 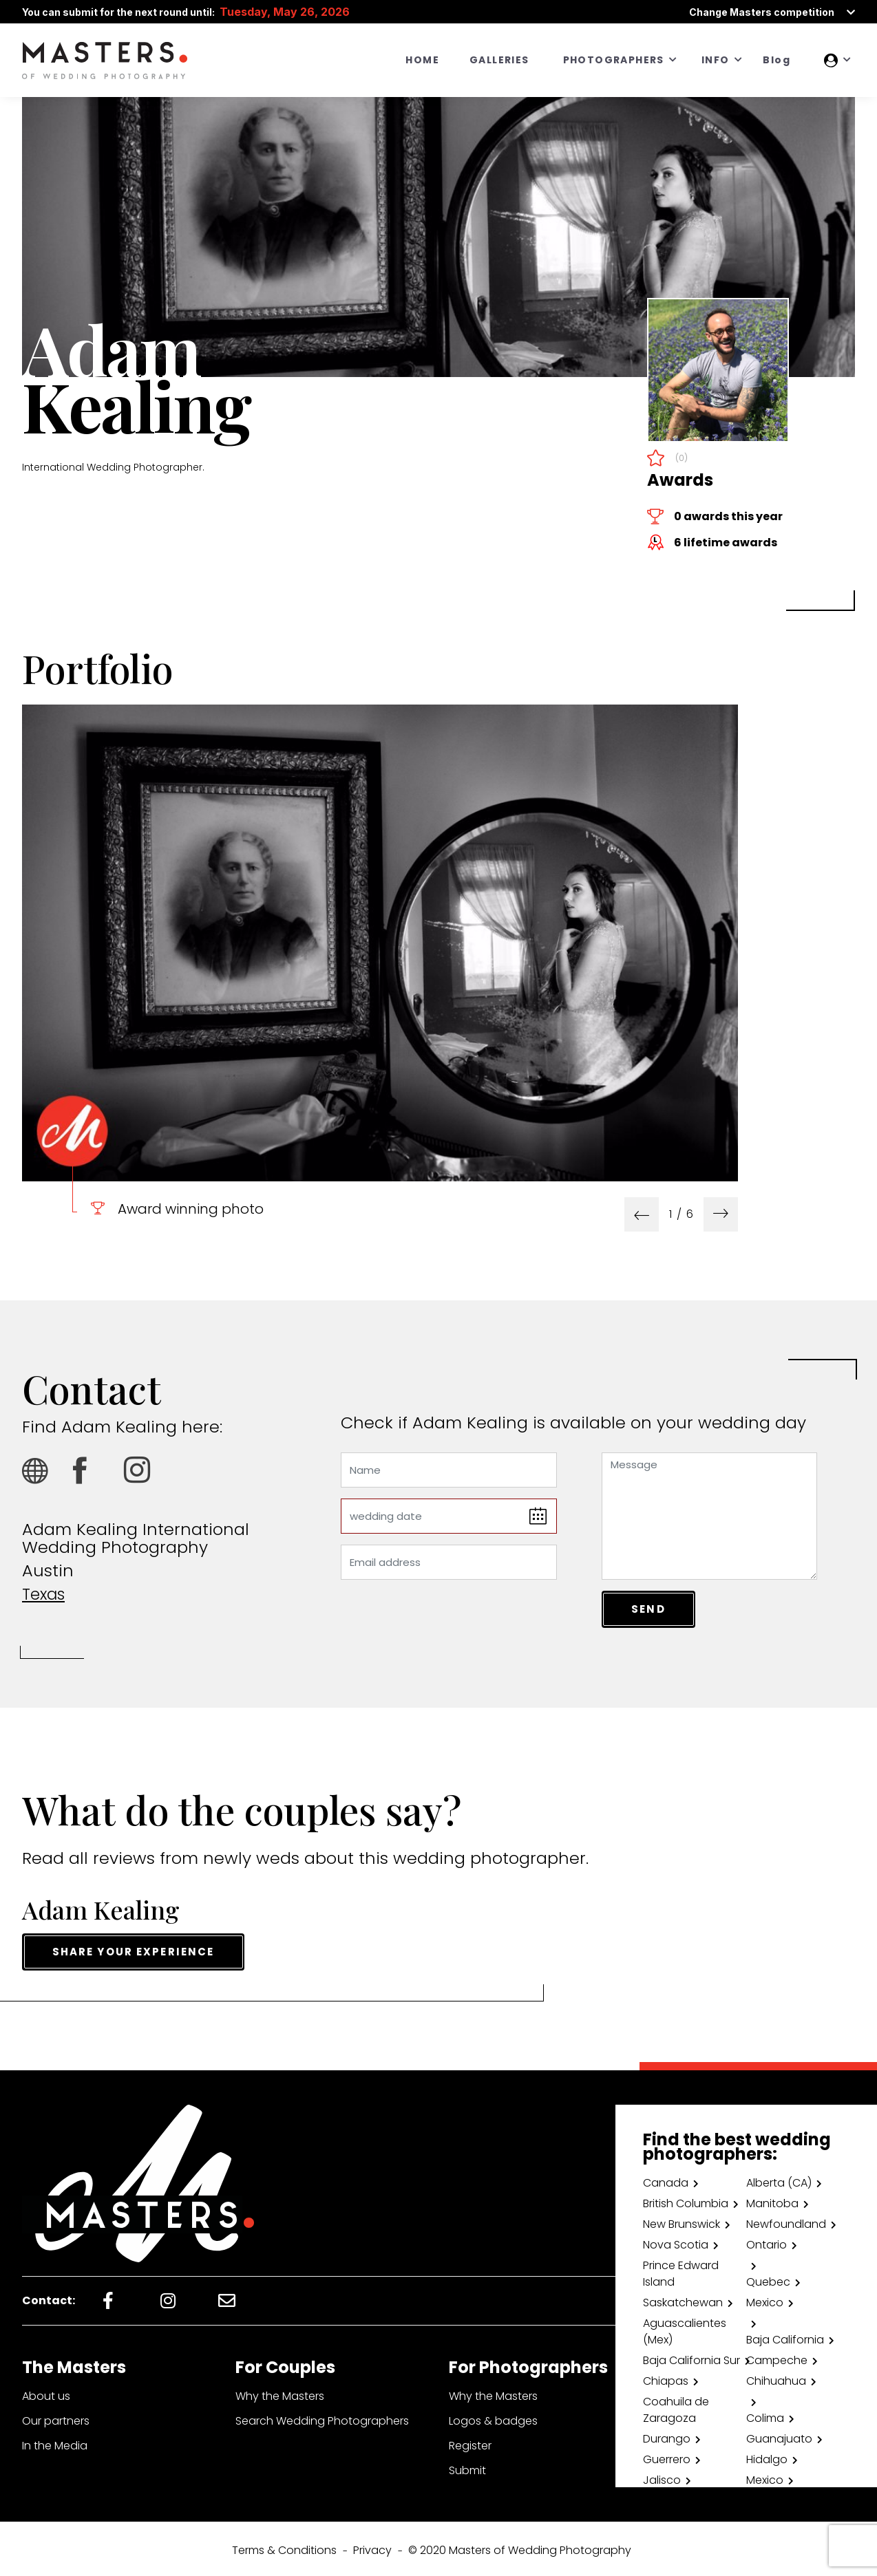 What do you see at coordinates (685, 2200) in the screenshot?
I see `British Columbia` at bounding box center [685, 2200].